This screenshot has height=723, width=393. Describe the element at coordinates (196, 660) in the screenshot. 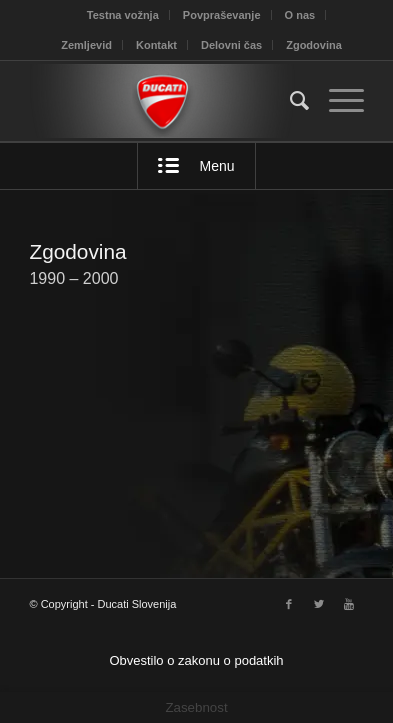

I see `Obvestilo o zakonu o podatkih` at that location.